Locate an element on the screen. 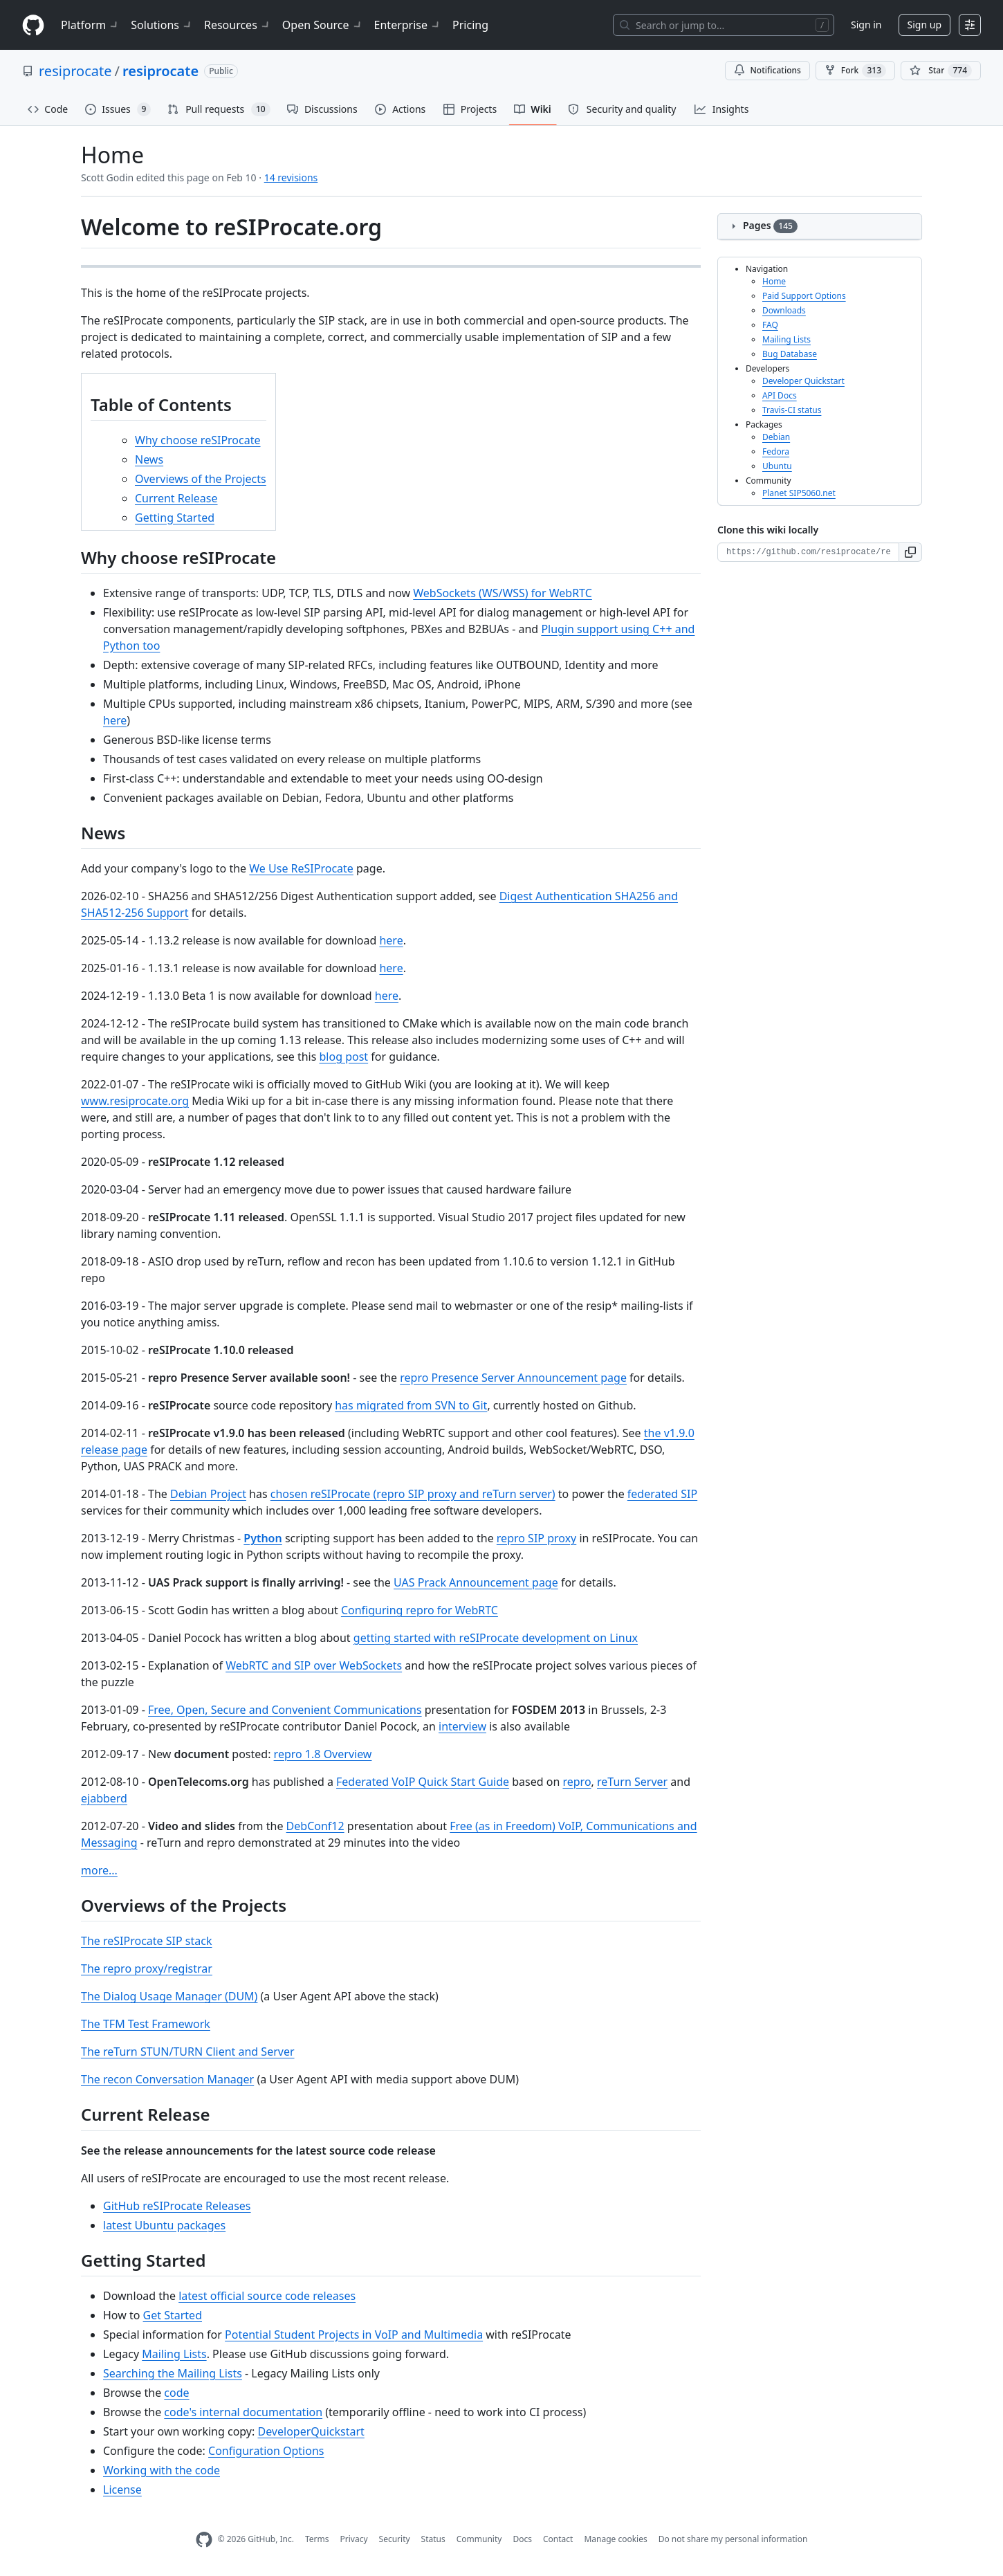 The image size is (1003, 2576). repro Presence Server Announcement page is located at coordinates (513, 1377).